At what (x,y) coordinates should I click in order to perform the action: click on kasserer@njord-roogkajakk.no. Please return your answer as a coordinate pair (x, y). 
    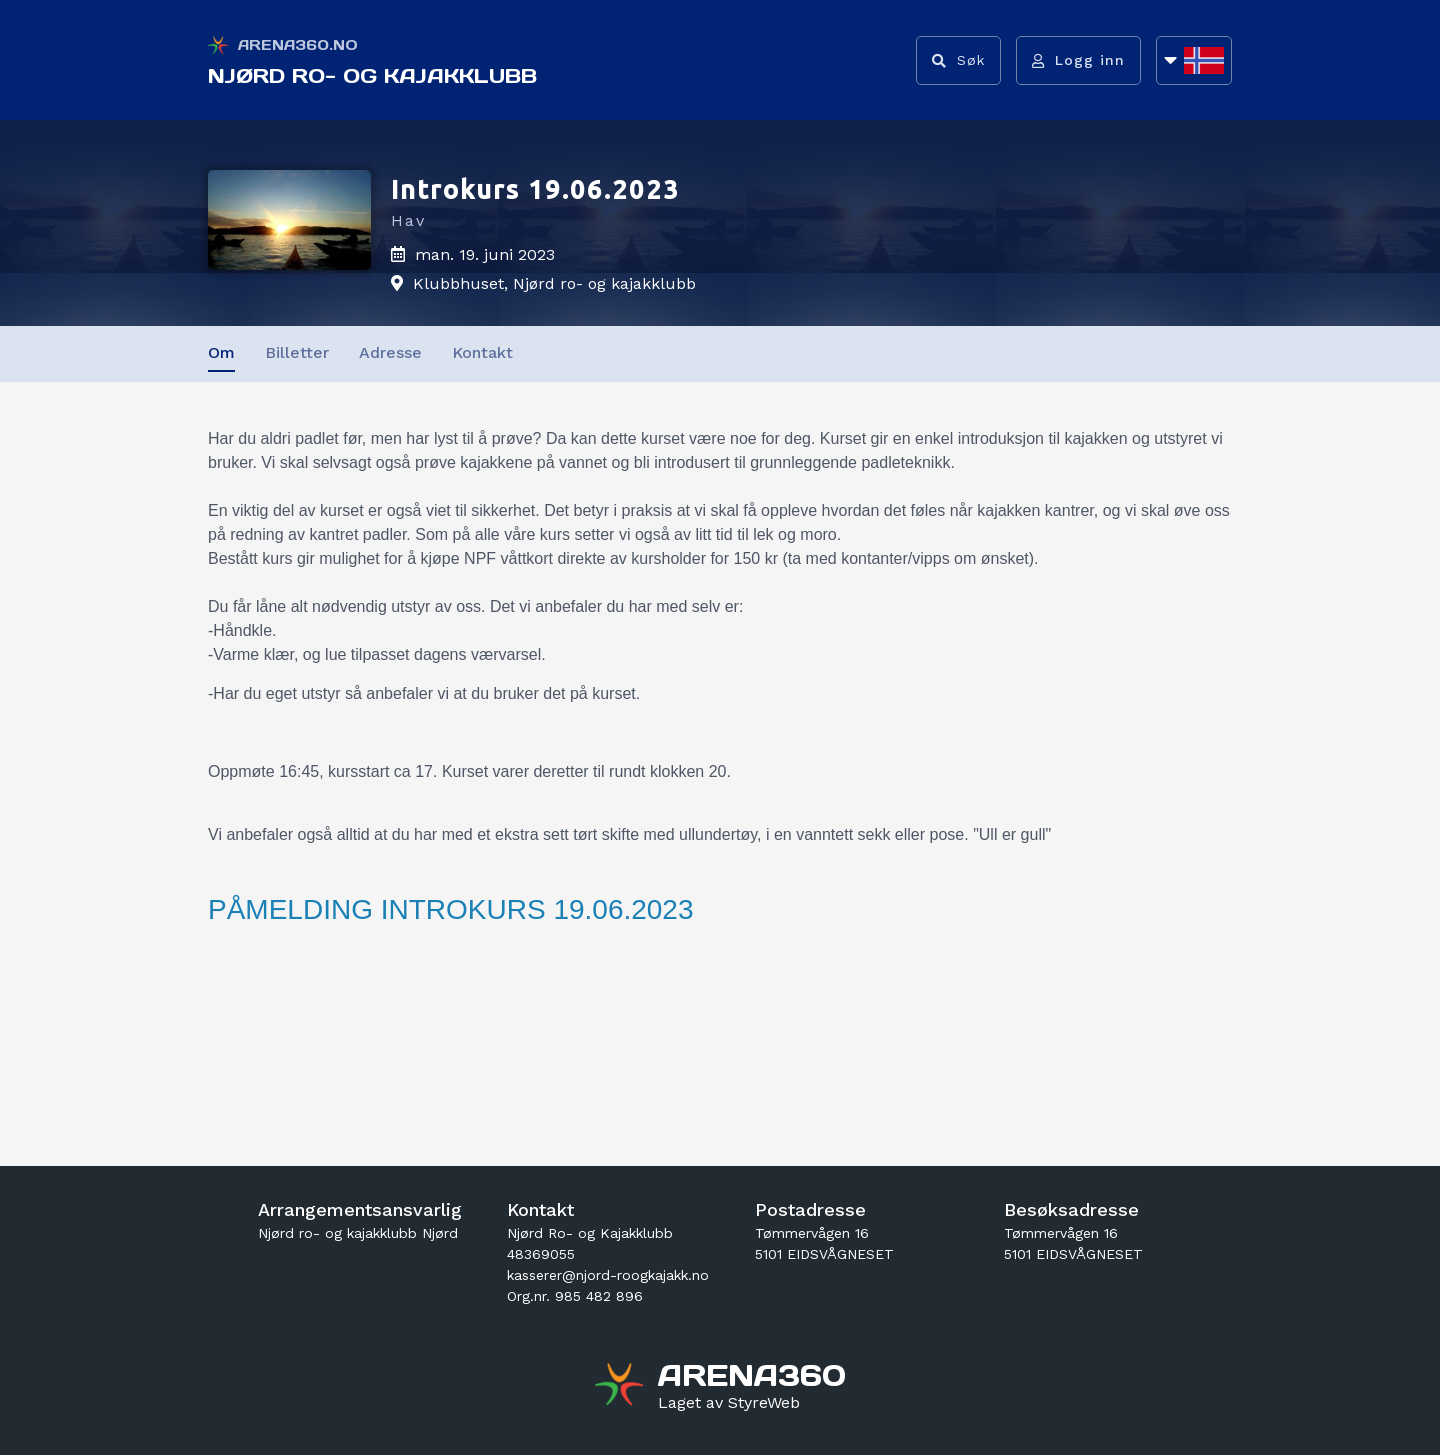
    Looking at the image, I should click on (608, 1275).